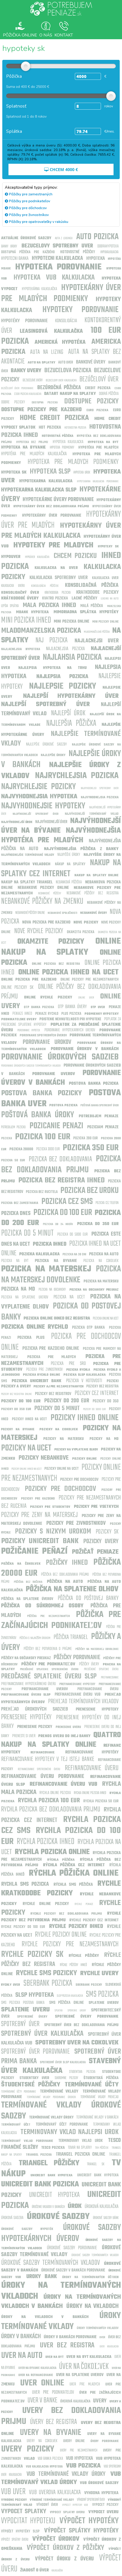 The image size is (122, 2576). Describe the element at coordinates (87, 2017) in the screenshot. I see `spotrebné úvery porovnanie` at that location.